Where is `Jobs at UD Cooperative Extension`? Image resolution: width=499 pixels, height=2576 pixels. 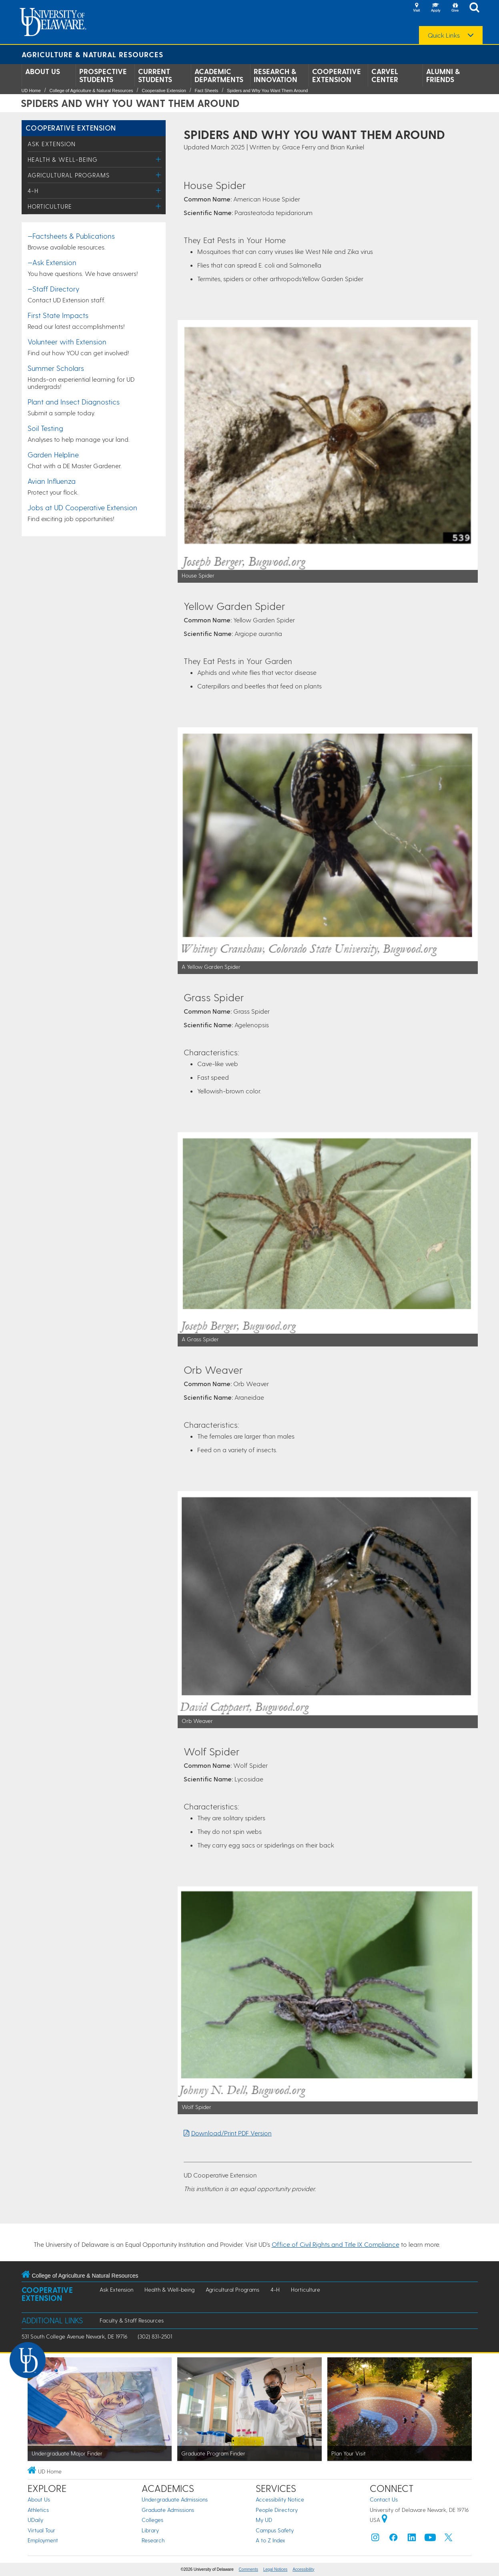
Jobs at UD Cooperative Extension is located at coordinates (82, 507).